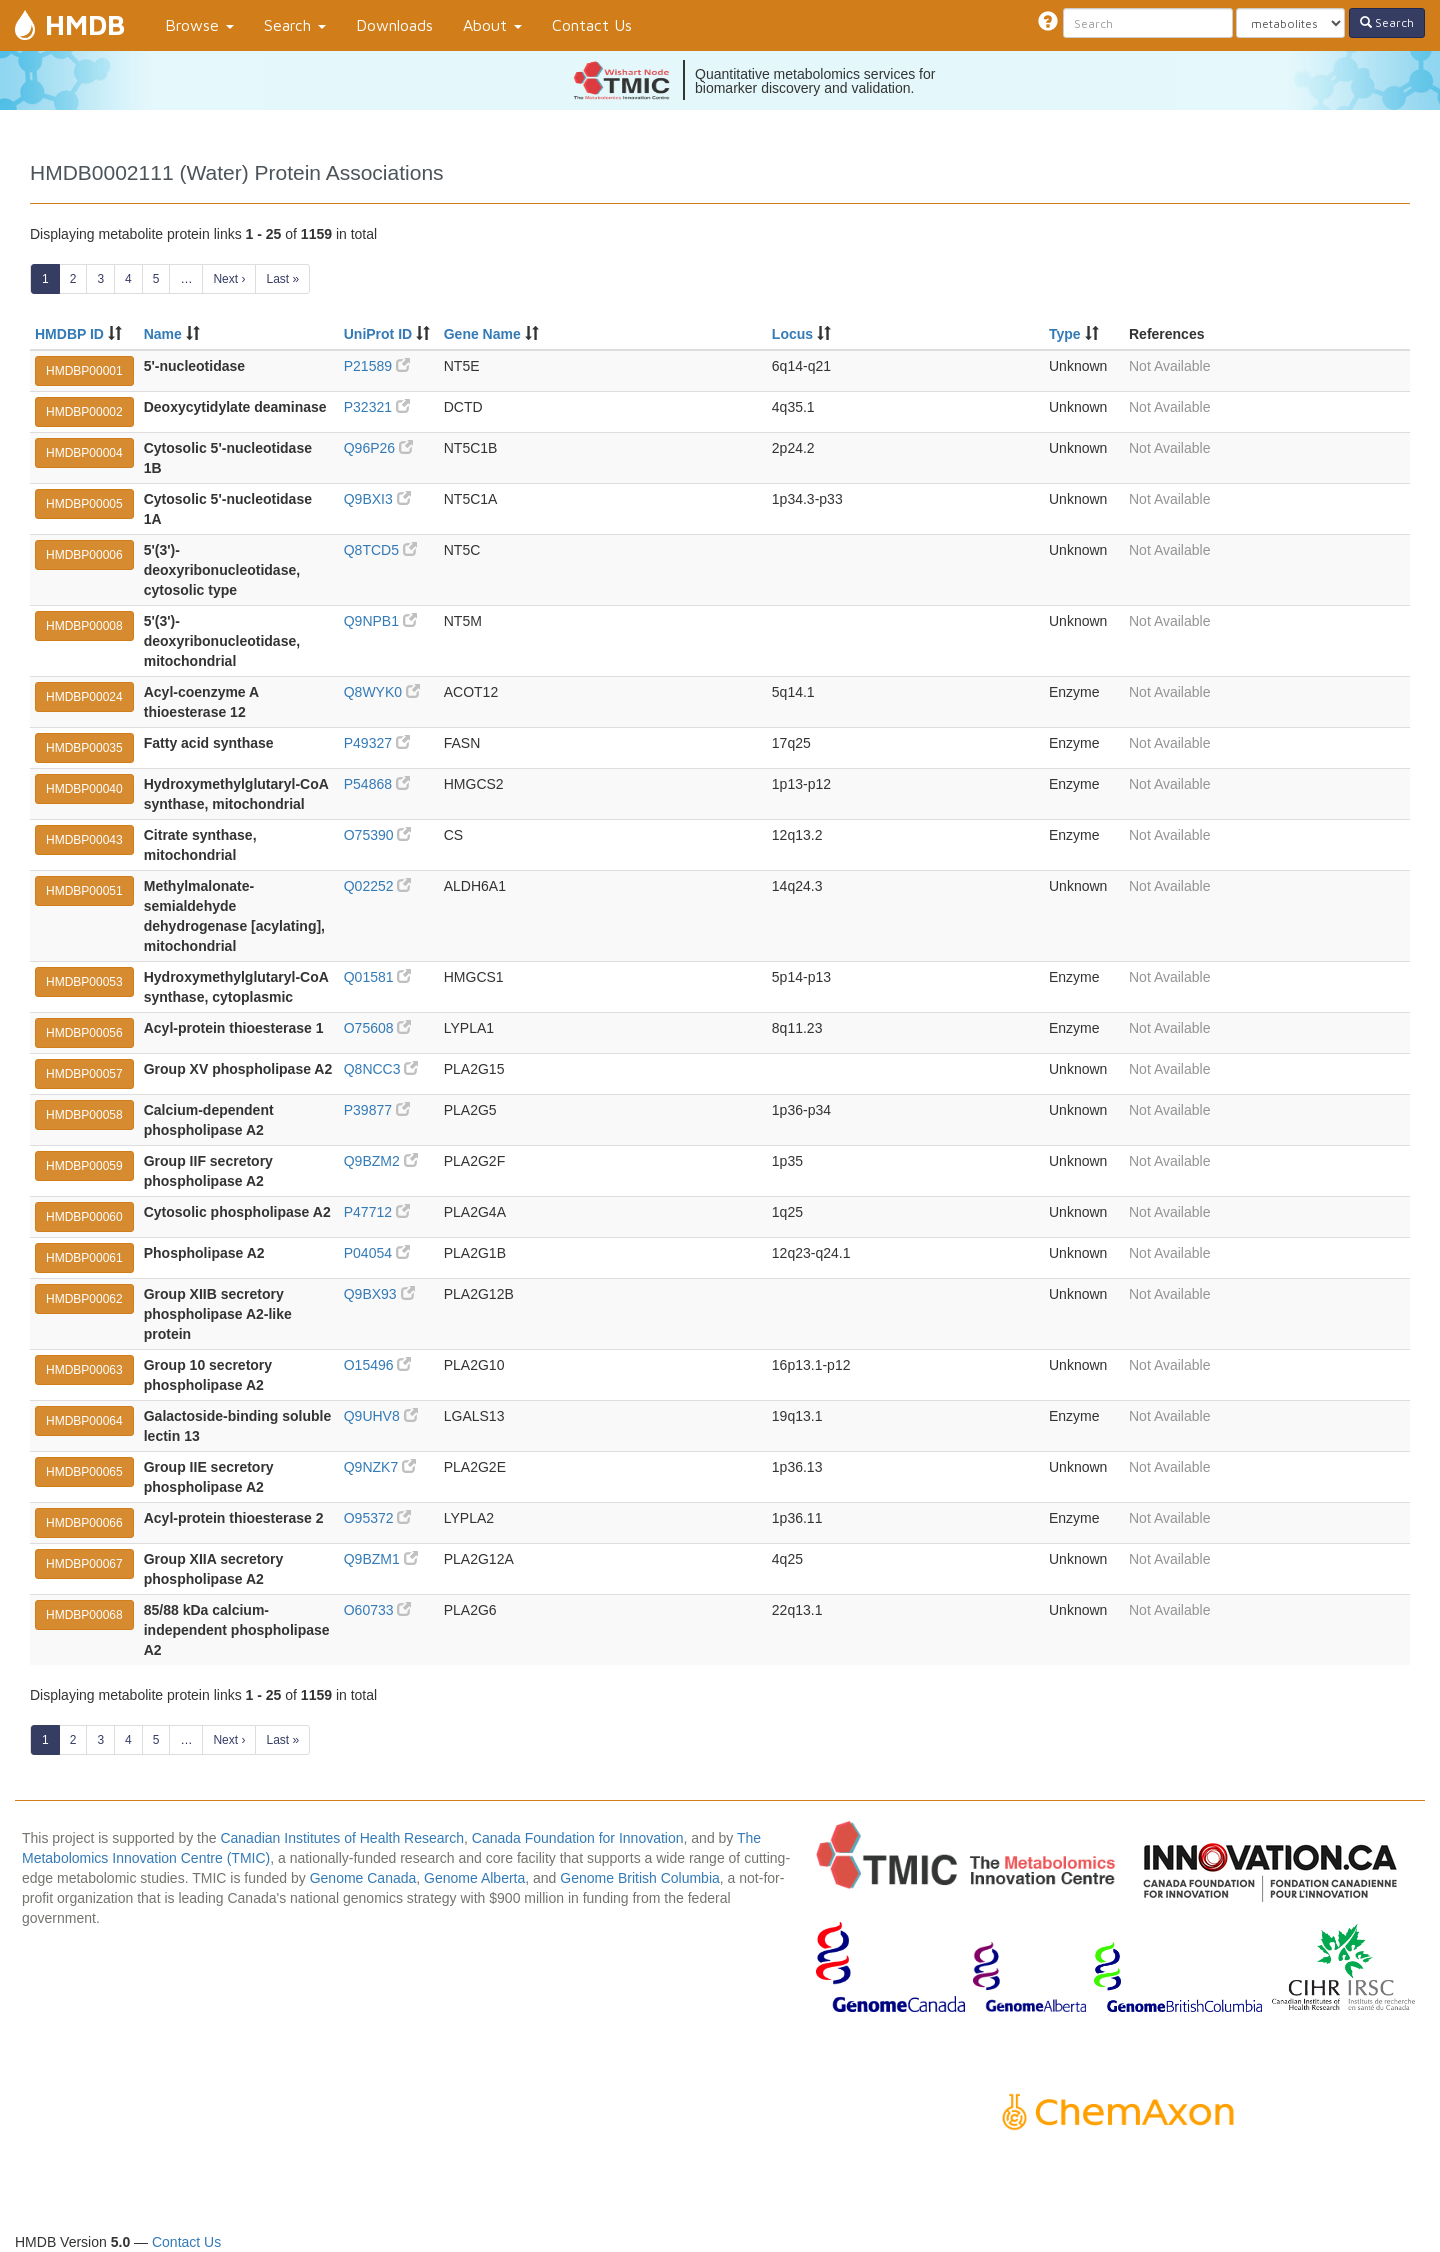 This screenshot has height=2252, width=1440. What do you see at coordinates (378, 977) in the screenshot?
I see `Q01581` at bounding box center [378, 977].